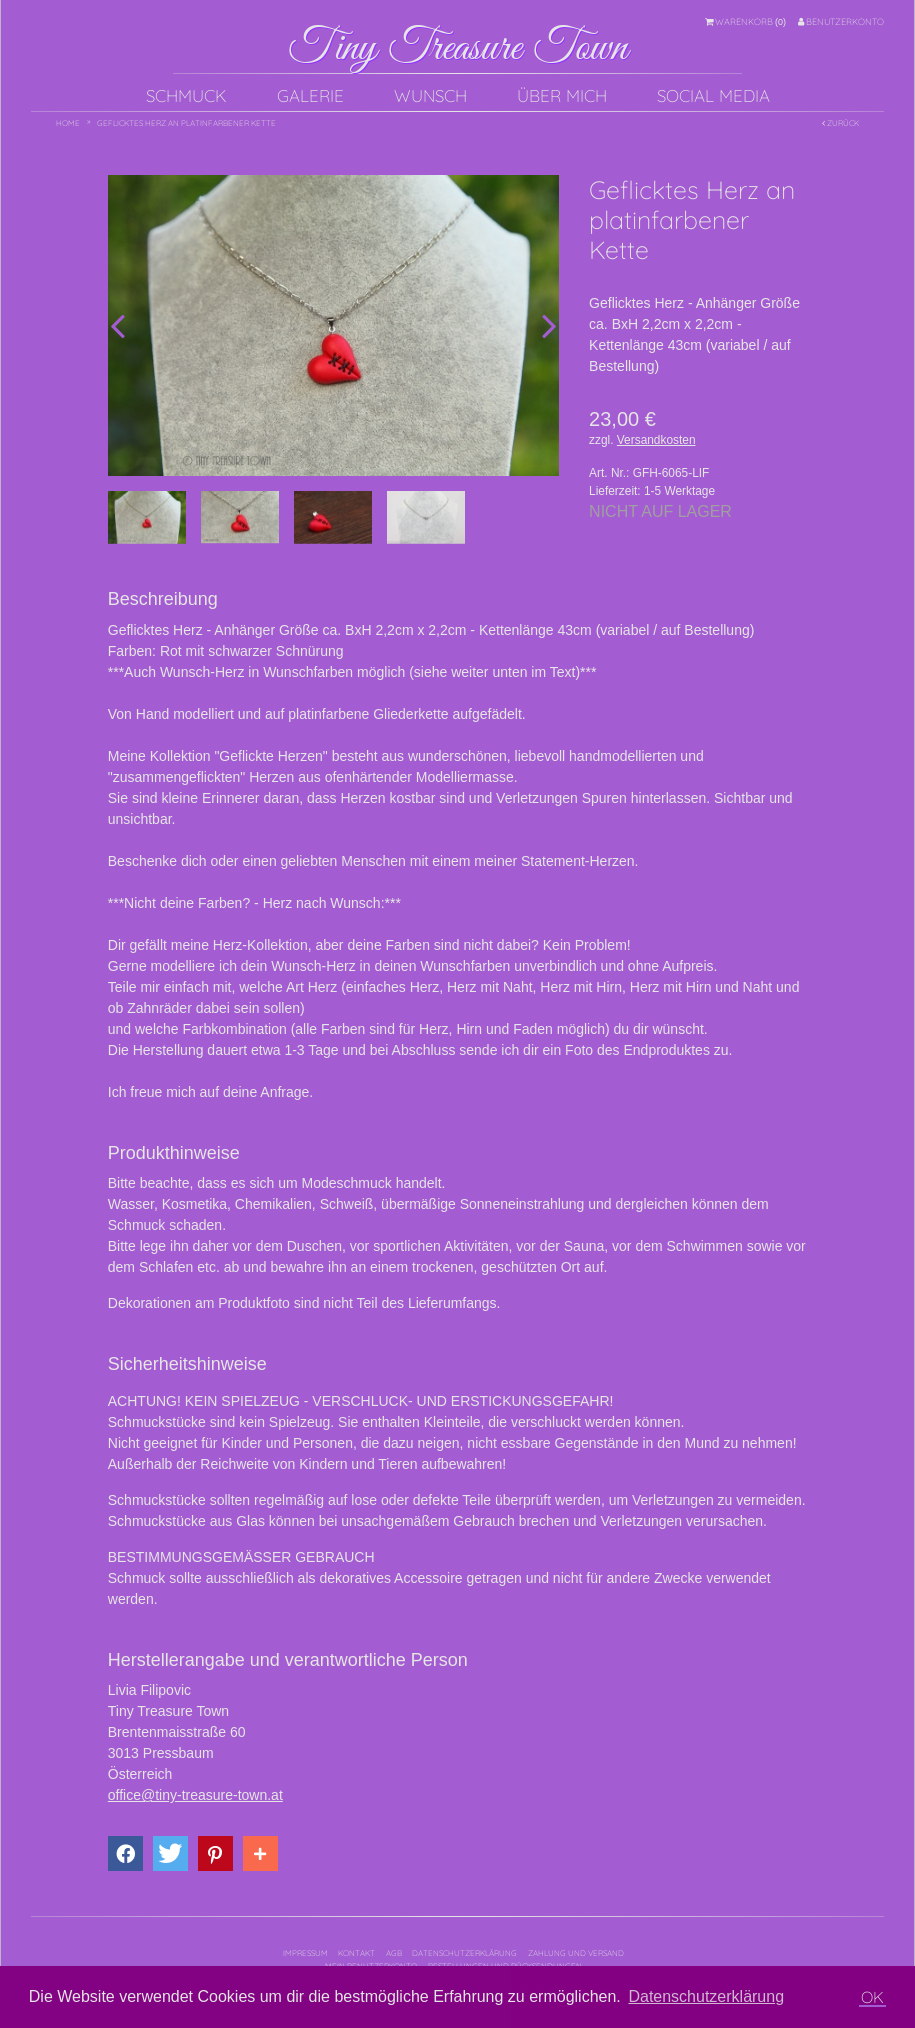  I want to click on [button], so click(125, 1853).